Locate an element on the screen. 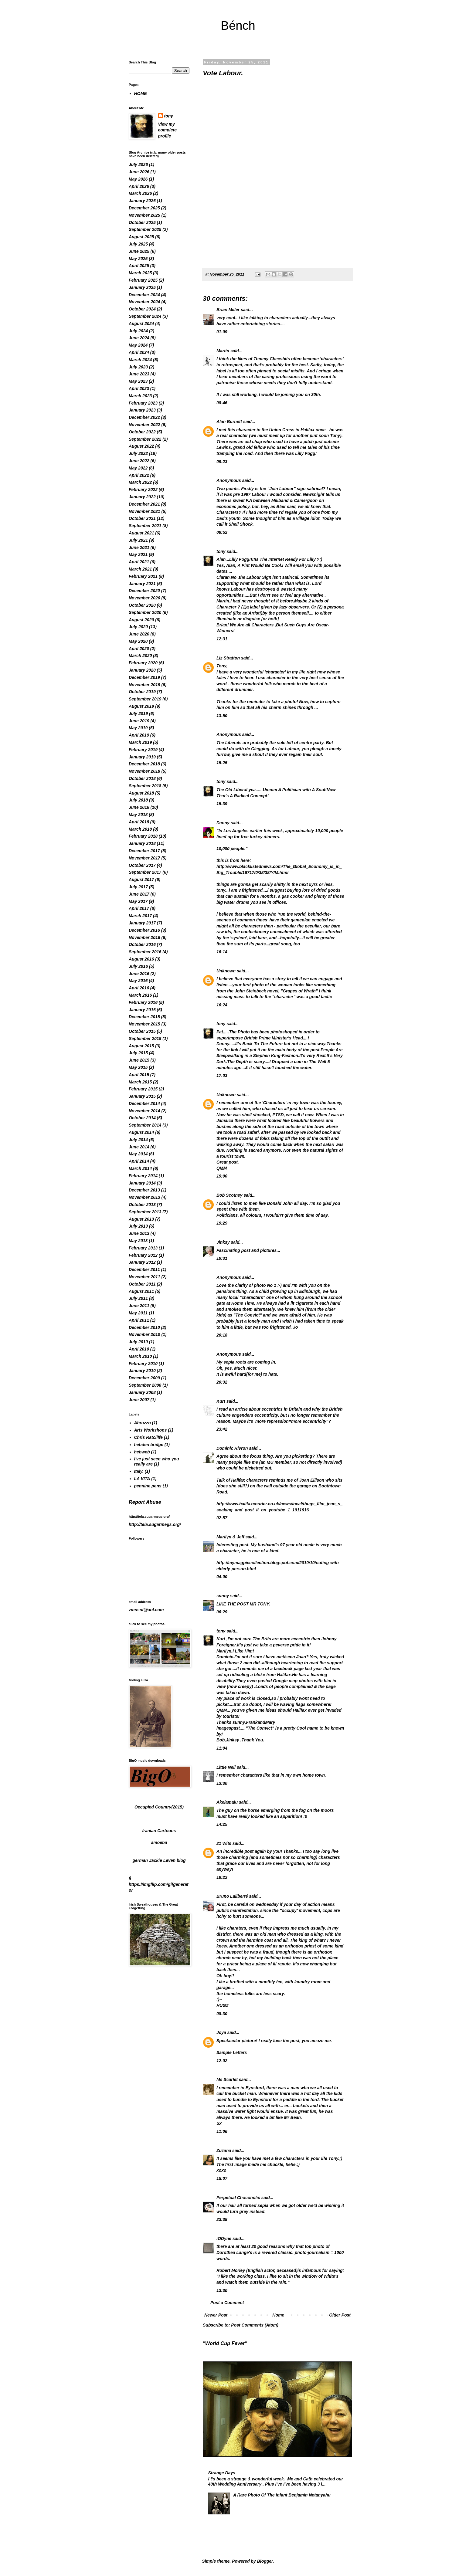 The image size is (476, 2576). October 2019 is located at coordinates (142, 691).